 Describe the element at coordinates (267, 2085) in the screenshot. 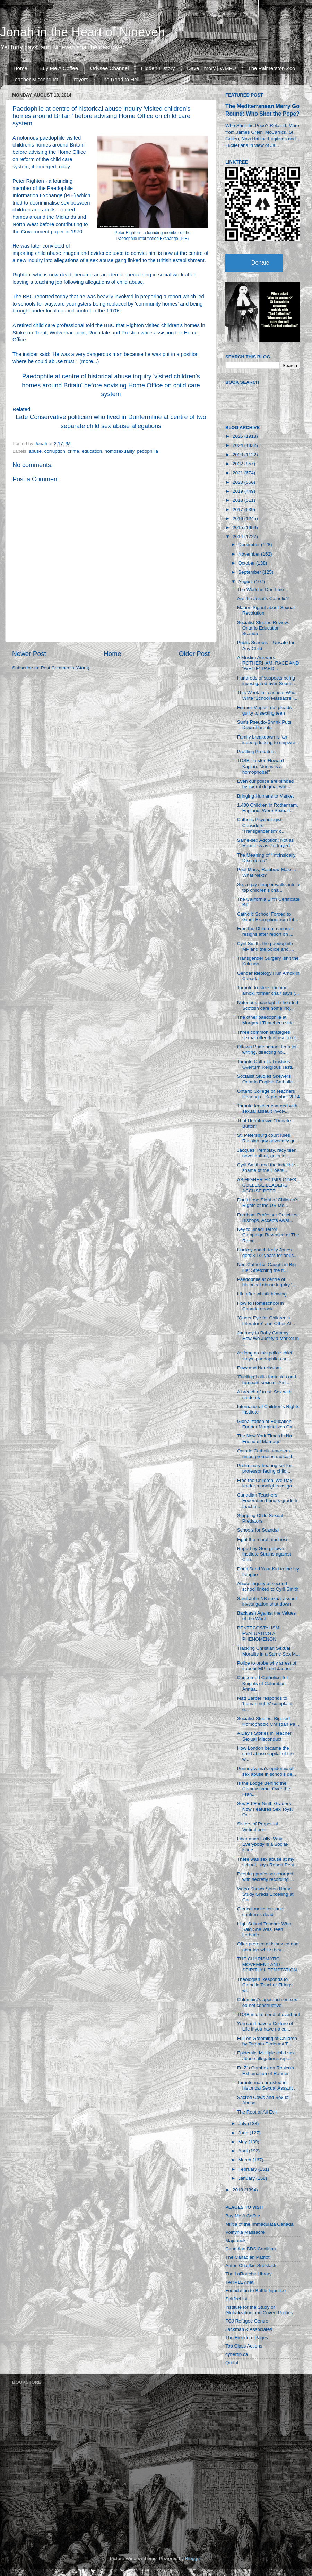

I see `Toronto man arrested in historical Sexual Assault ...` at that location.